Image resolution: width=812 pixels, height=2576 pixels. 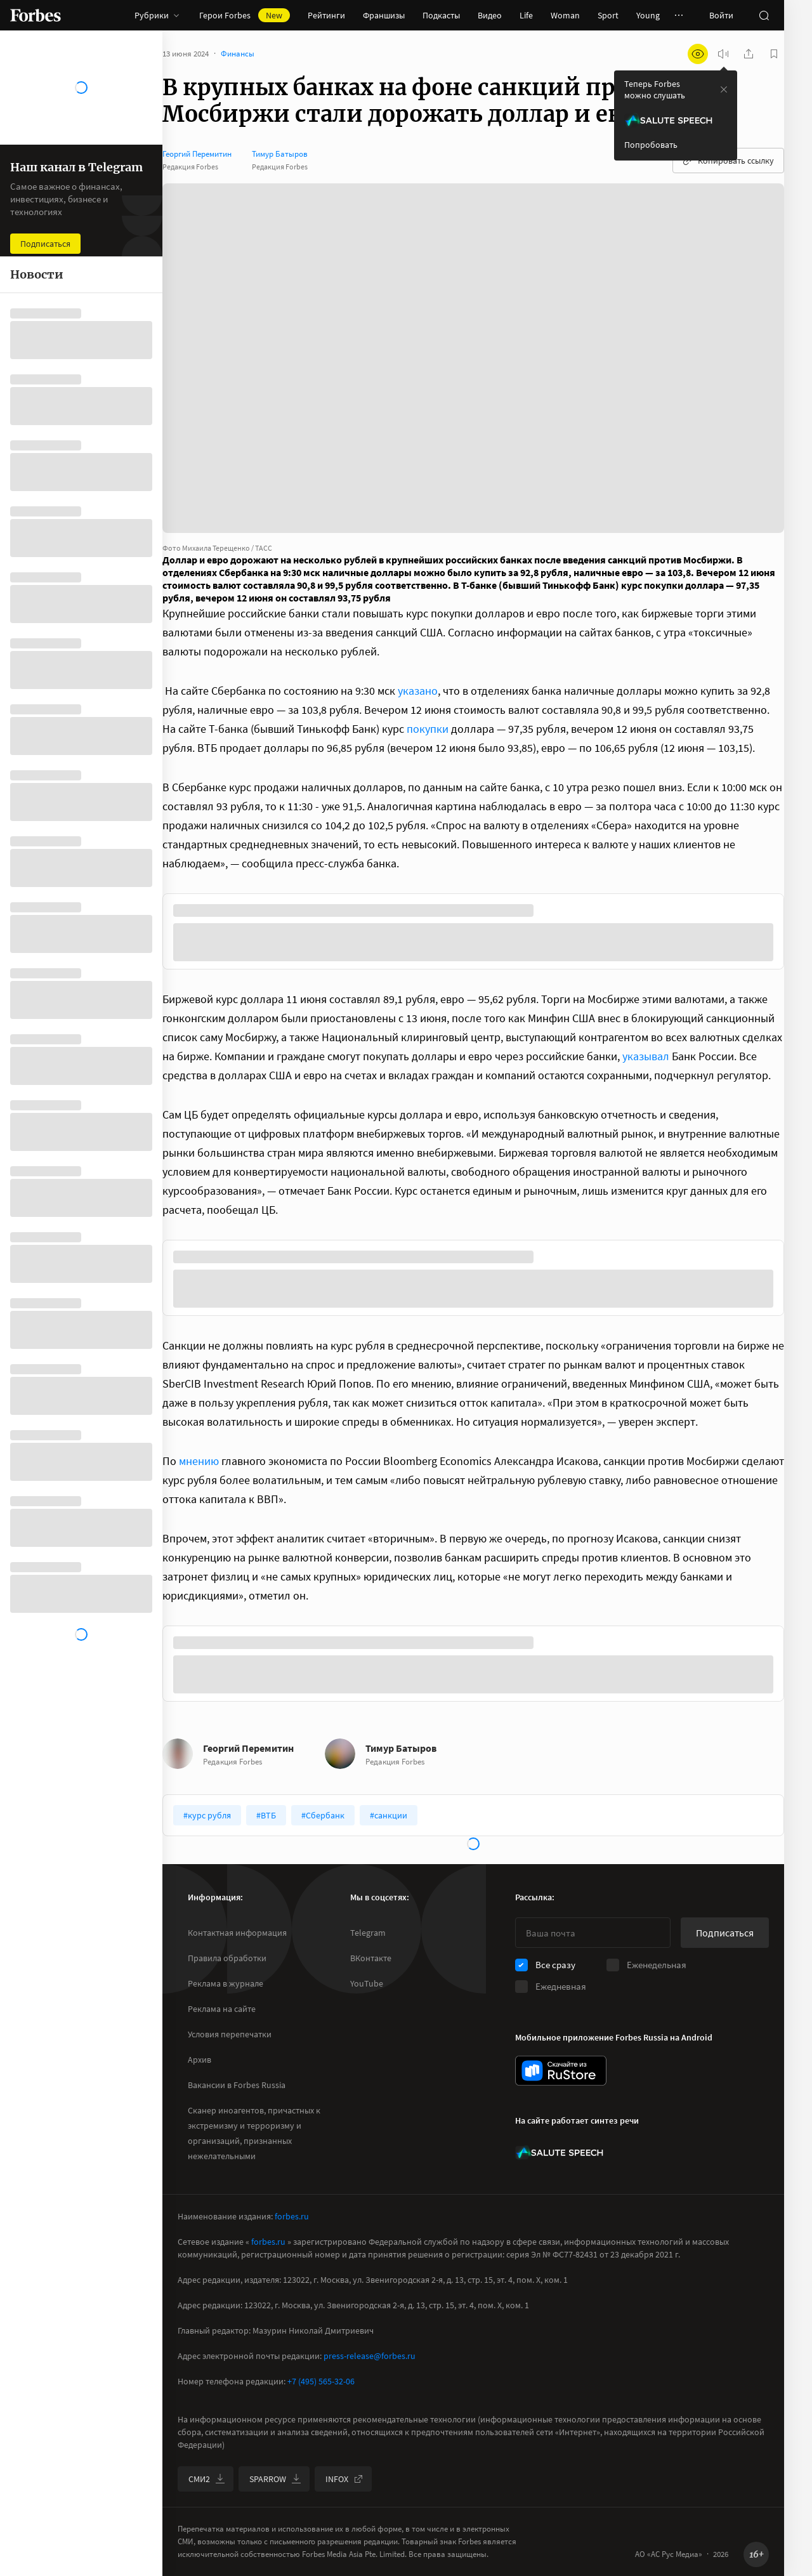 I want to click on forbes.ru, so click(x=292, y=2216).